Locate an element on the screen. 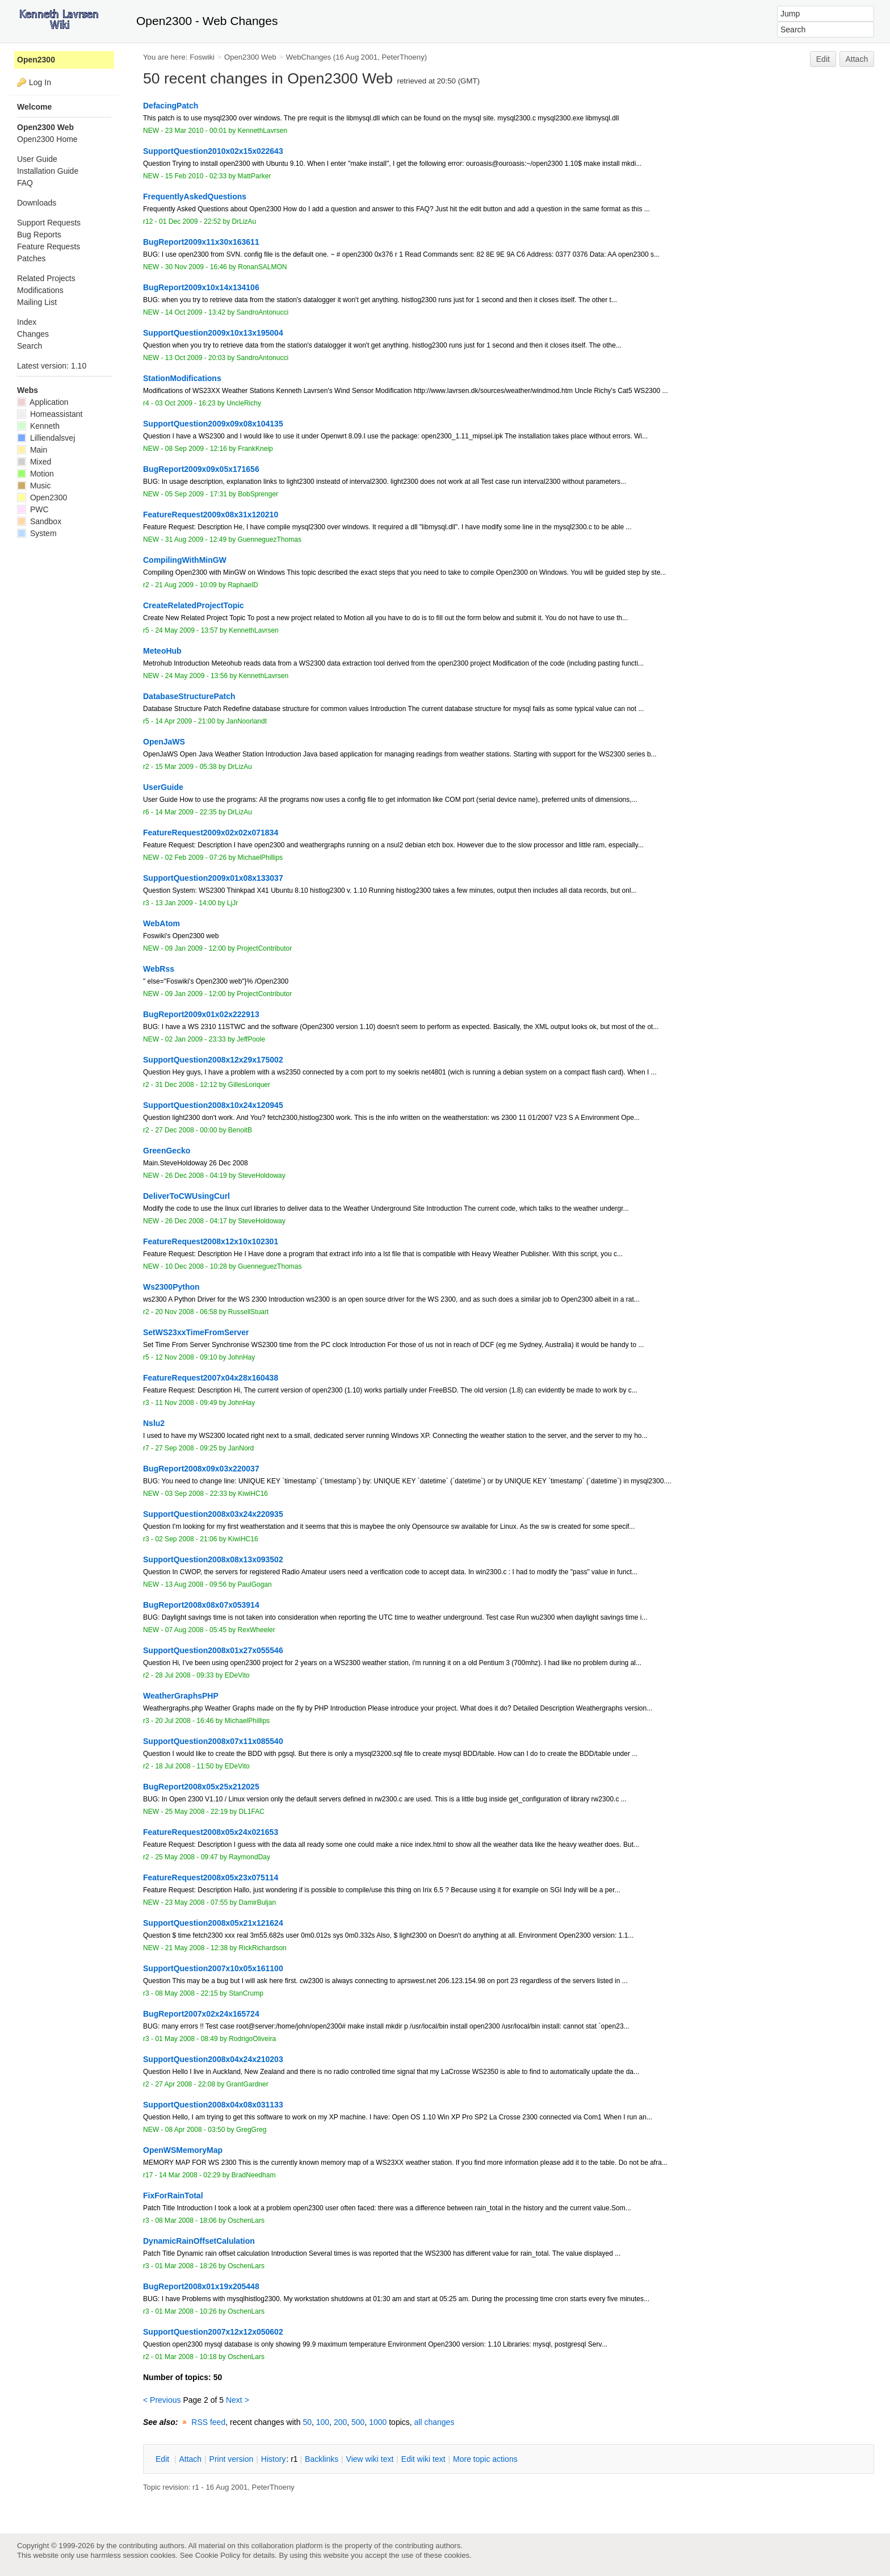  01 Mar 2008 - 10:18 is located at coordinates (185, 2357).